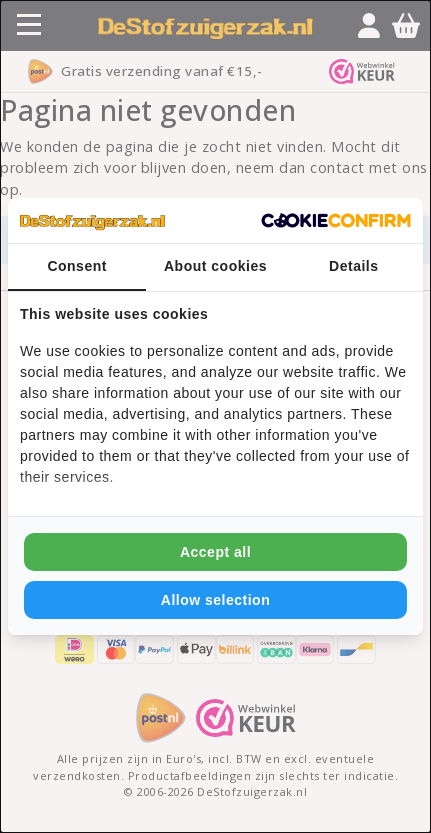 This screenshot has width=431, height=833. What do you see at coordinates (215, 552) in the screenshot?
I see `Accept all` at bounding box center [215, 552].